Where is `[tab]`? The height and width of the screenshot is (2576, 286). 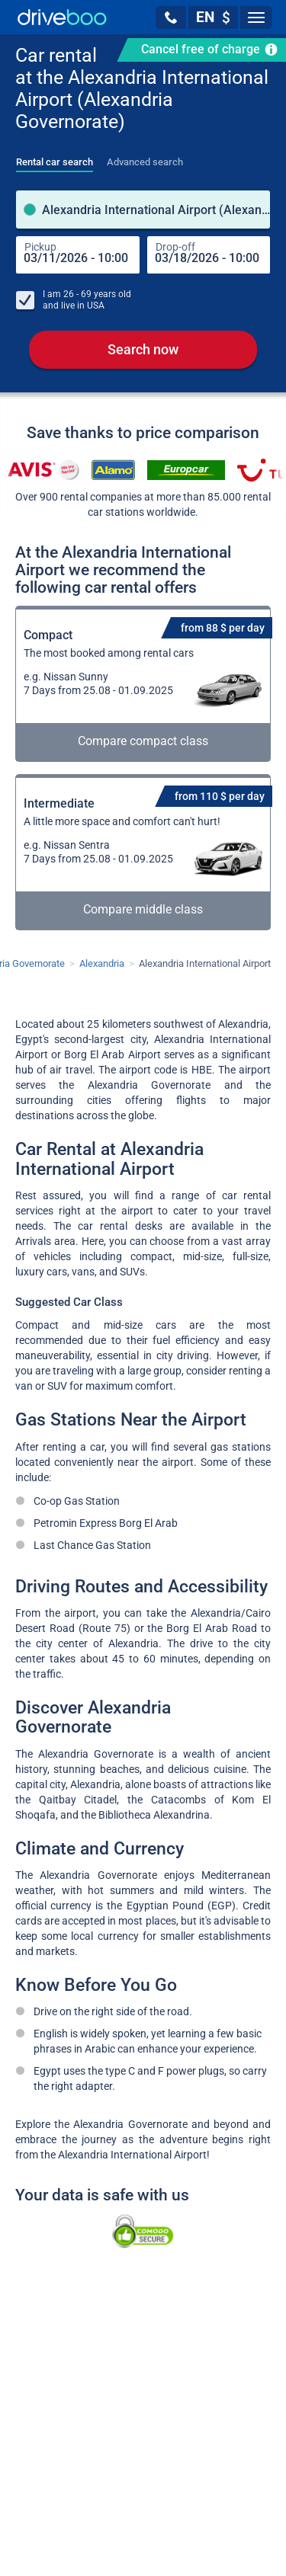
[tab] is located at coordinates (54, 157).